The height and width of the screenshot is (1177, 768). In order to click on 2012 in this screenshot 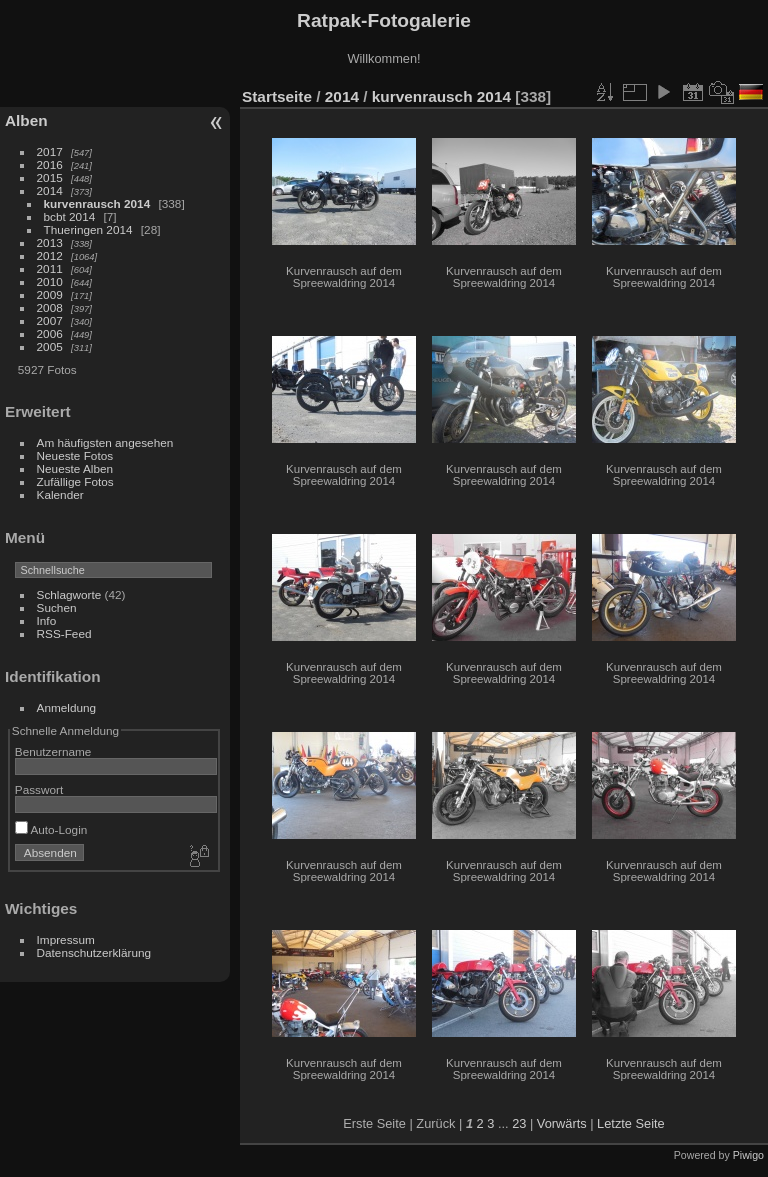, I will do `click(50, 255)`.